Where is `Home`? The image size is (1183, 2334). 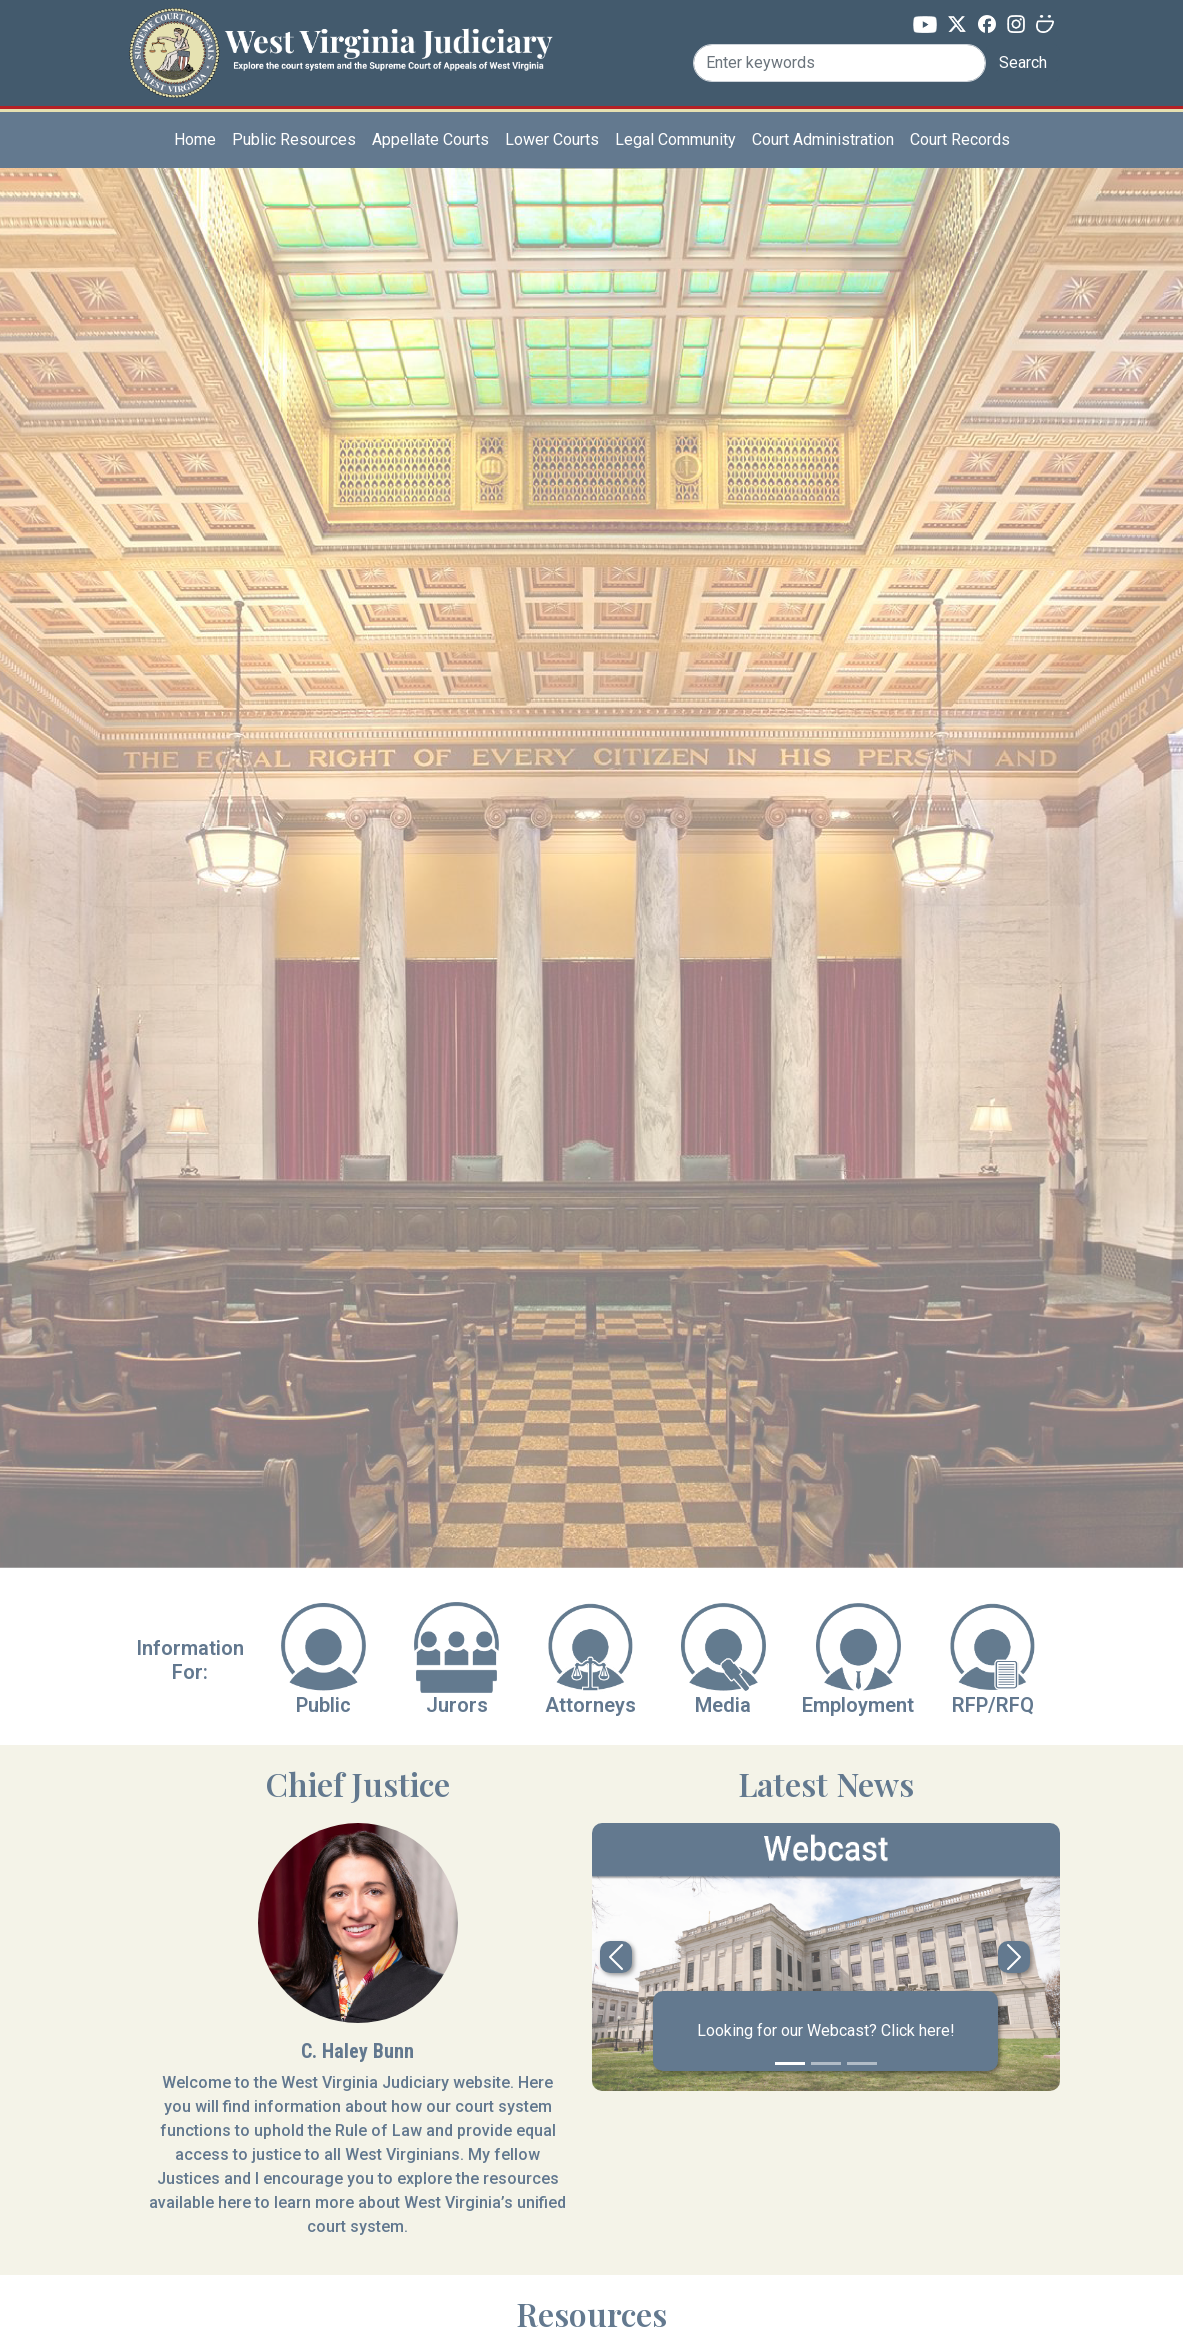
Home is located at coordinates (195, 139).